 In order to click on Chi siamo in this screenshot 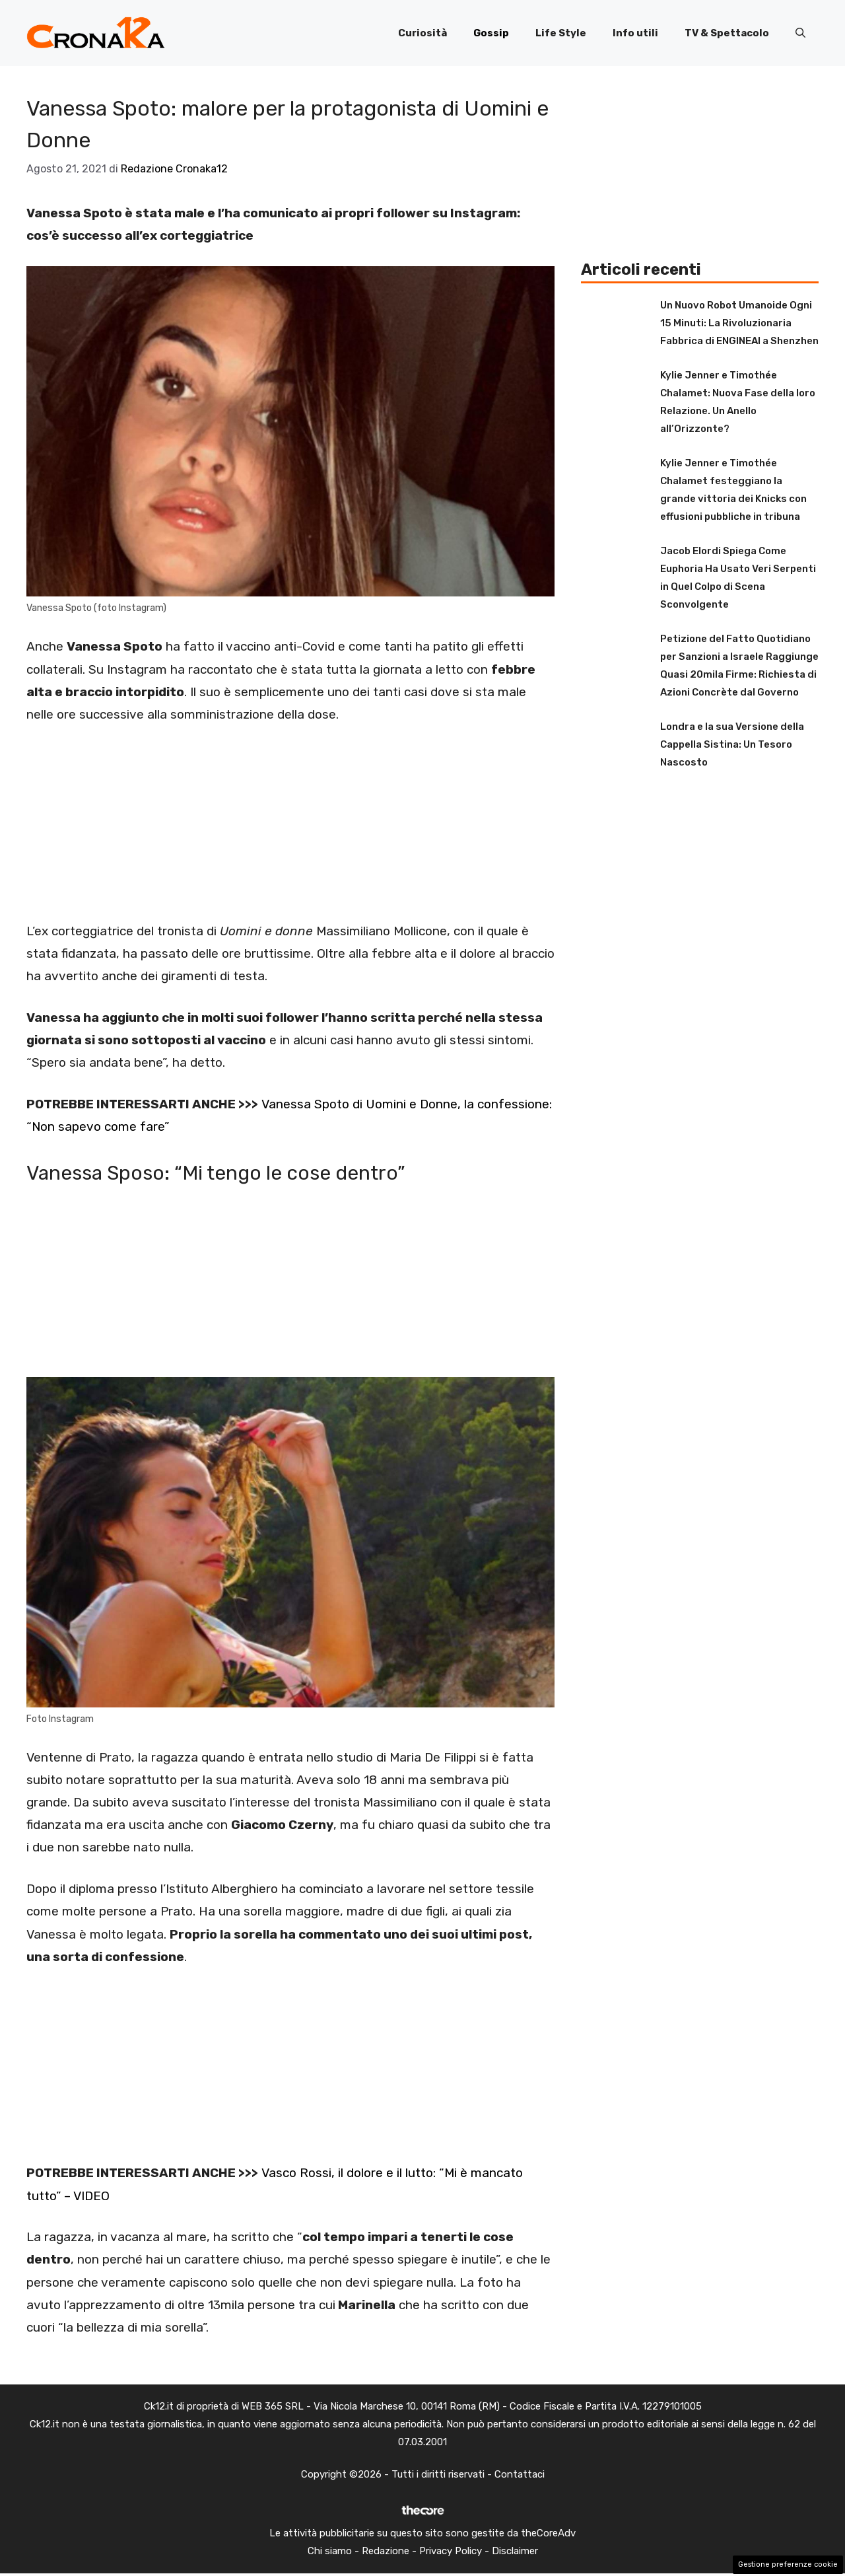, I will do `click(330, 2551)`.